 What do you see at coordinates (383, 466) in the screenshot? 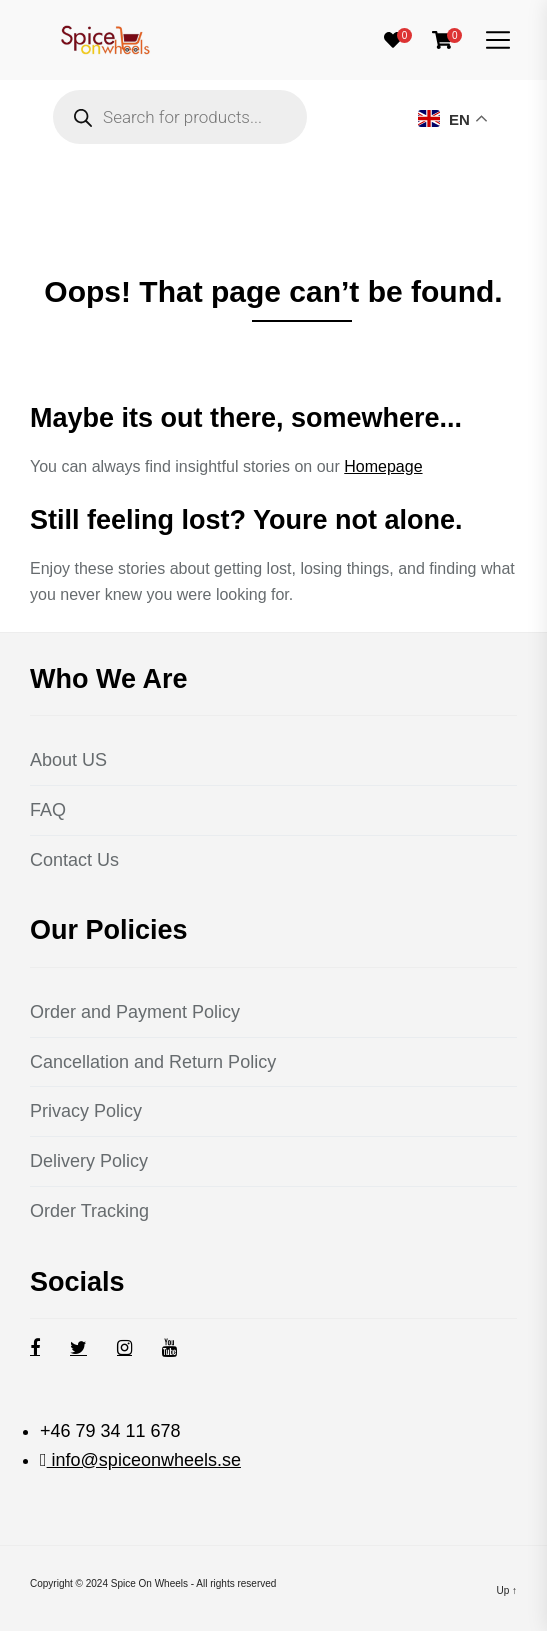
I see `Homepage` at bounding box center [383, 466].